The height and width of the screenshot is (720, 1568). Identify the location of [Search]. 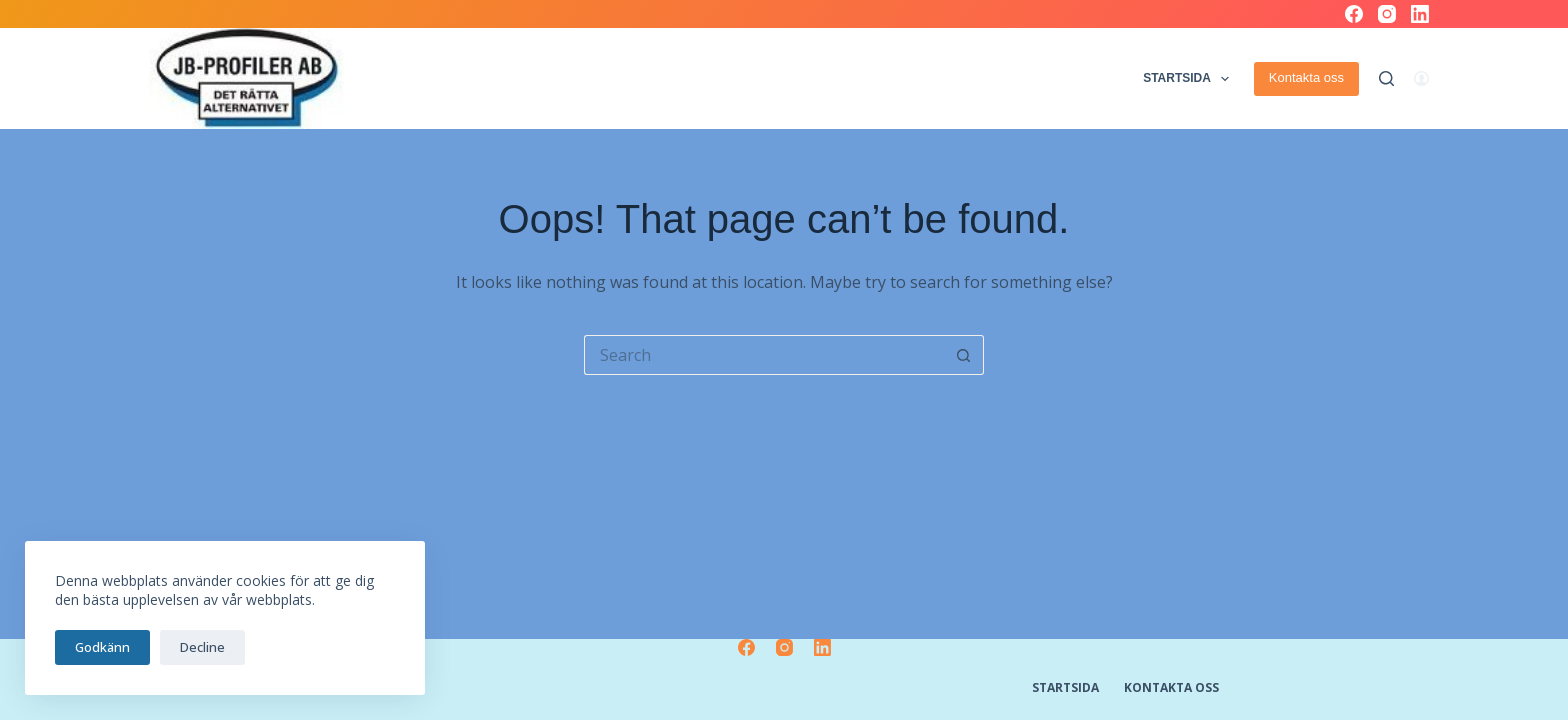
(1386, 78).